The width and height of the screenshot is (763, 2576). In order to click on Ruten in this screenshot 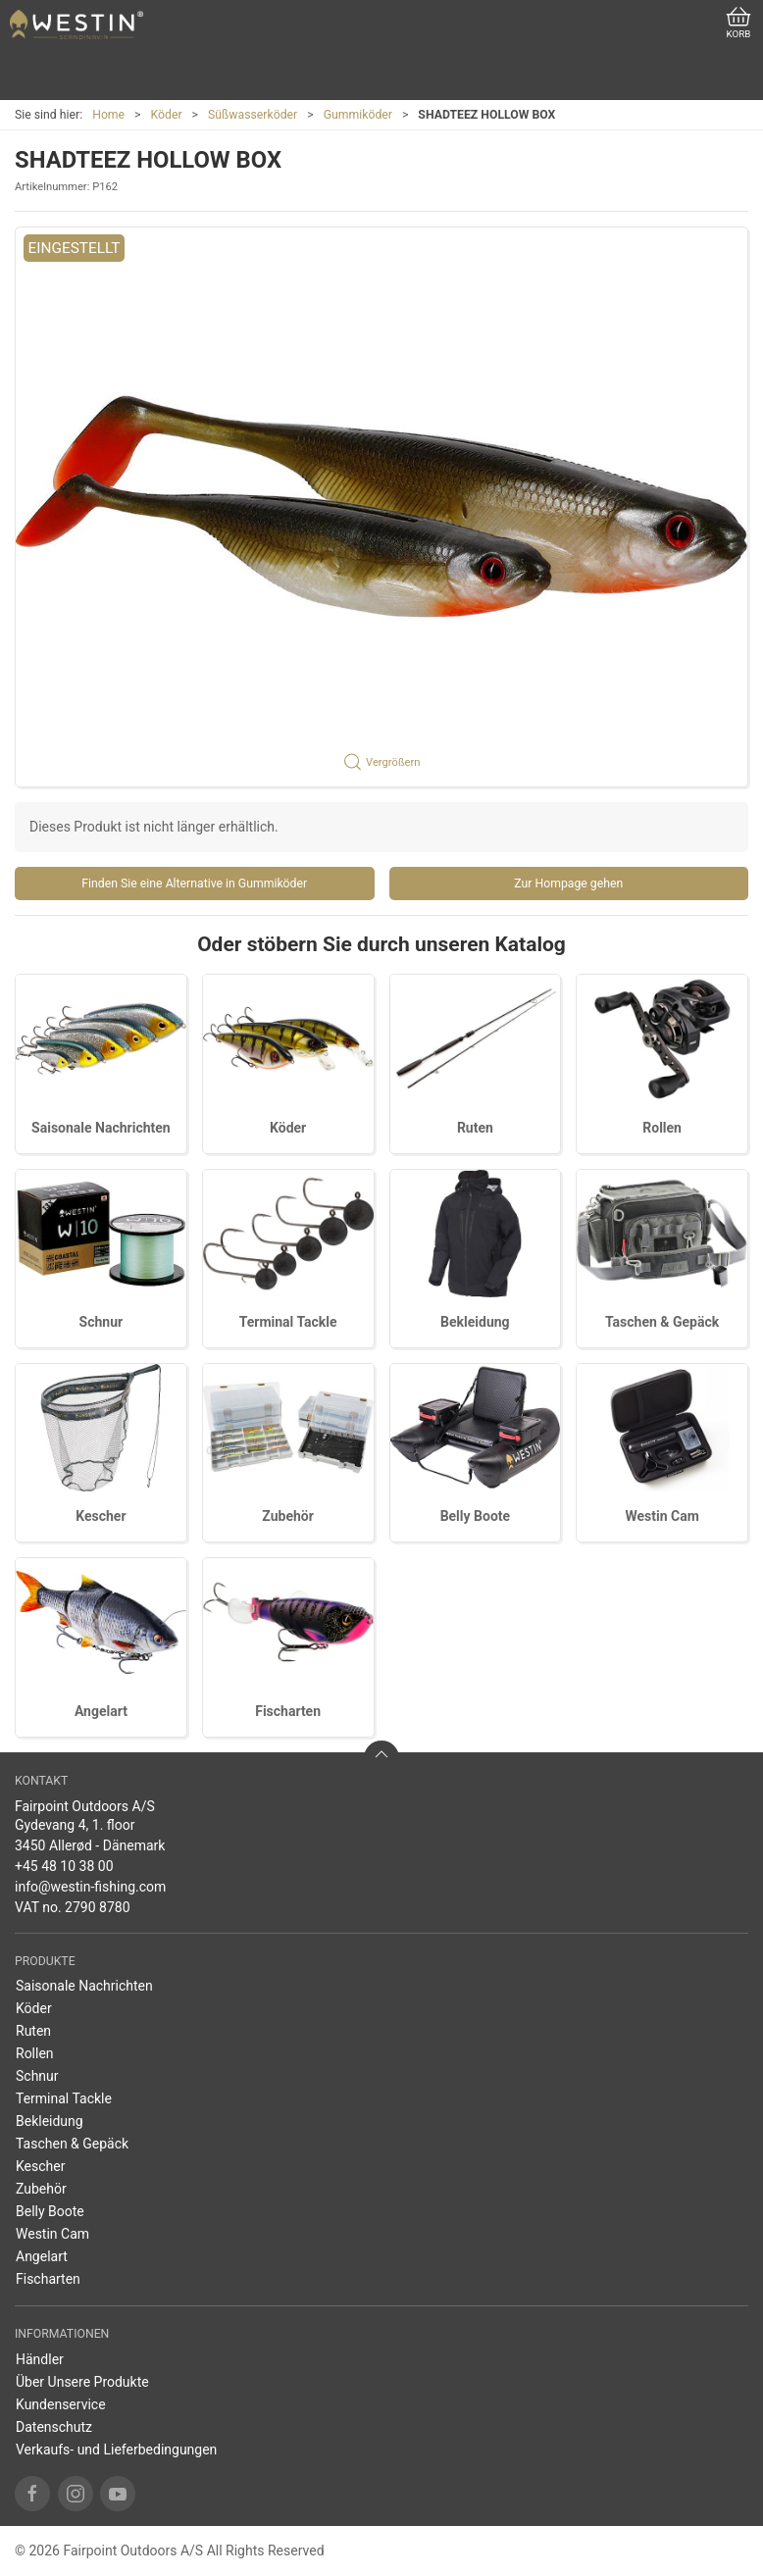, I will do `click(475, 1128)`.